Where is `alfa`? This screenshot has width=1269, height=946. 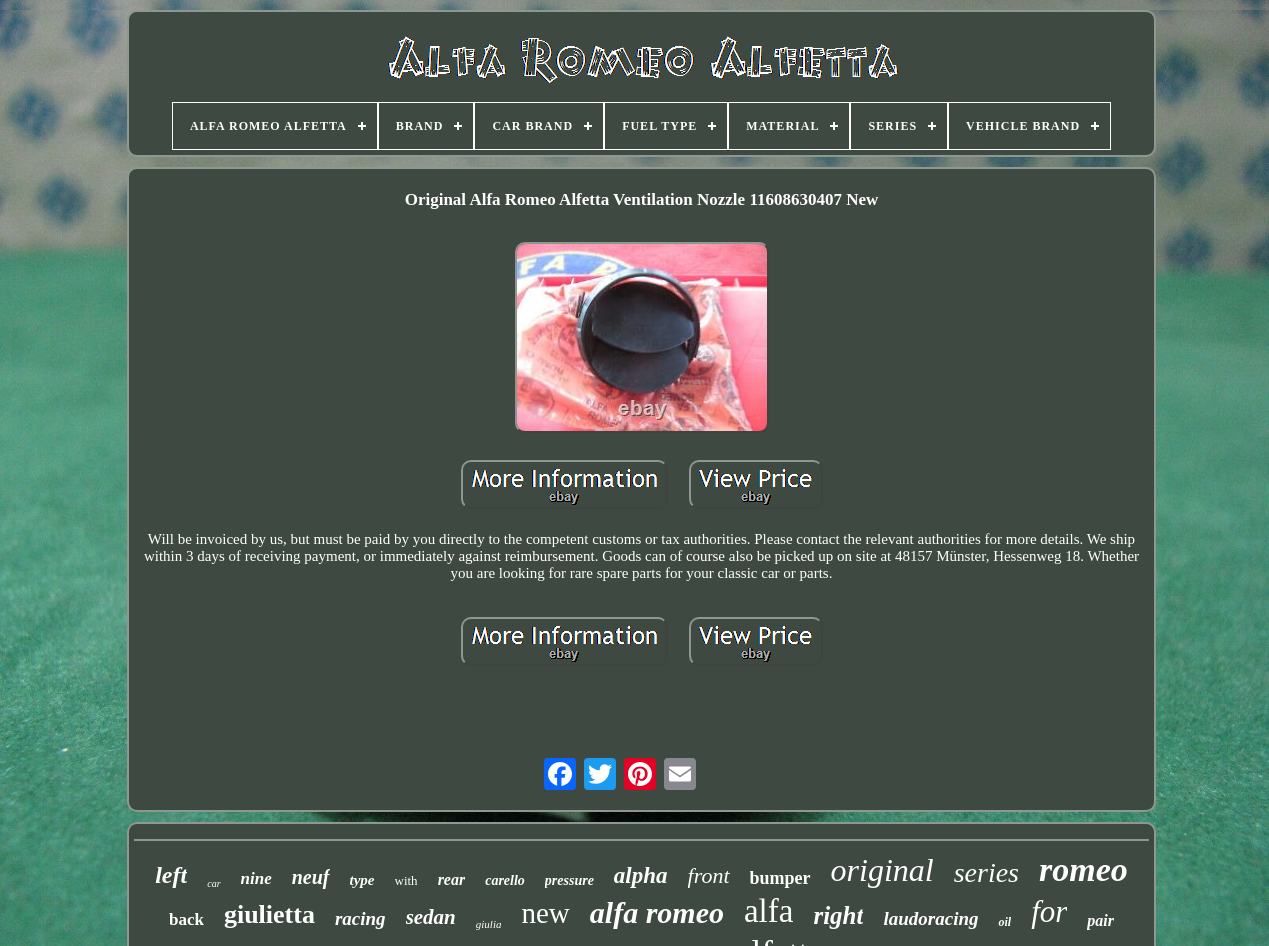
alfa is located at coordinates (768, 911).